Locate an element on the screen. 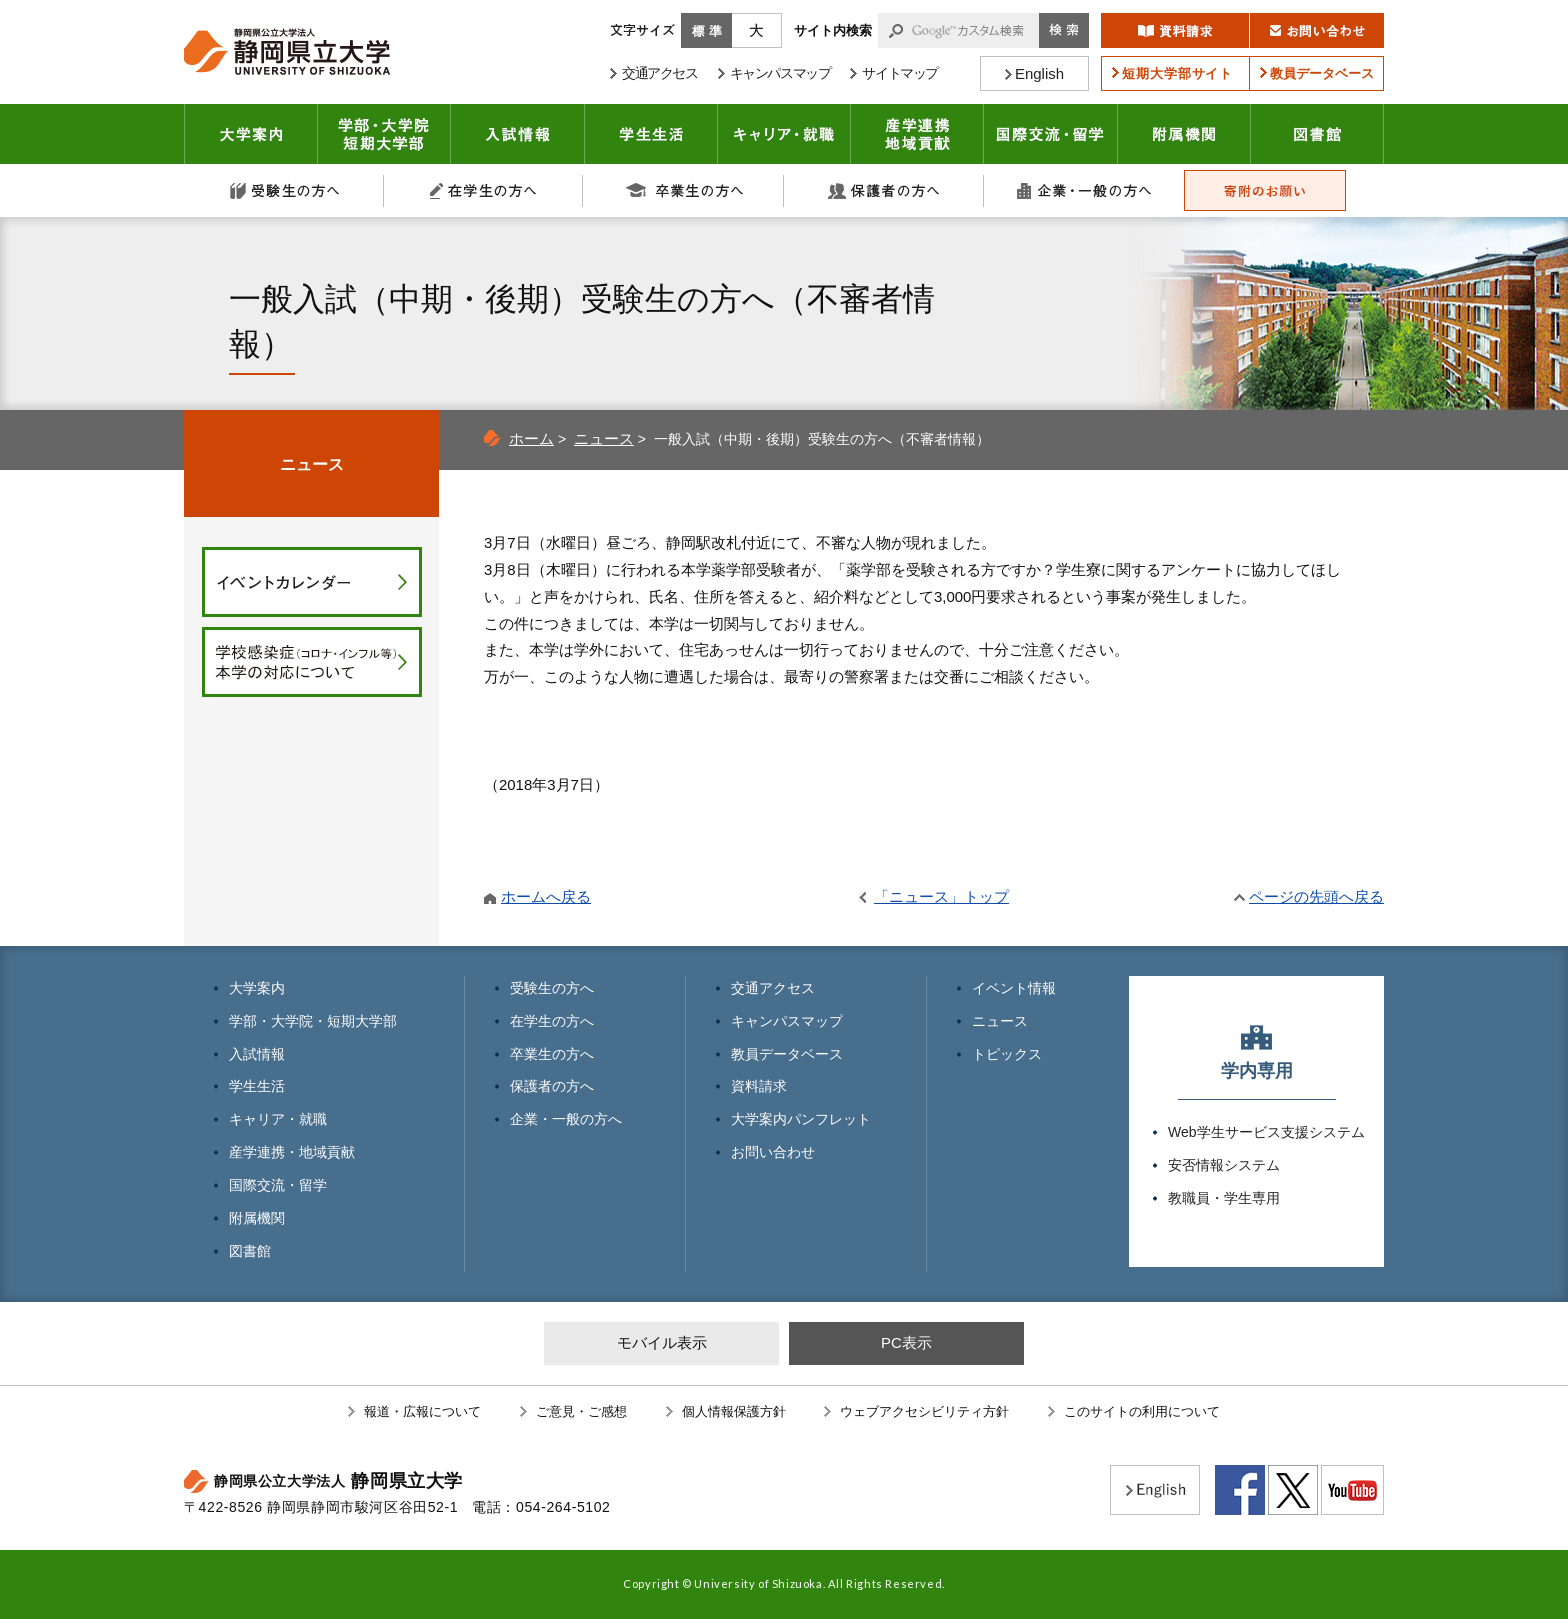  安否情報システム is located at coordinates (1224, 1165).